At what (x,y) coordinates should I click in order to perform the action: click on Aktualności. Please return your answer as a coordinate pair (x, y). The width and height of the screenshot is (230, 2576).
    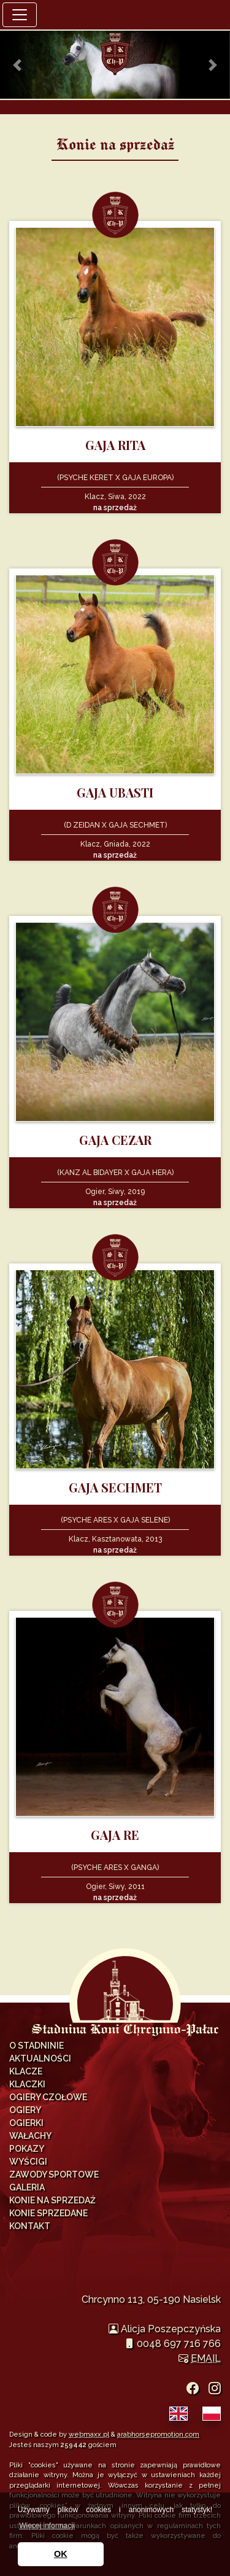
    Looking at the image, I should click on (40, 2058).